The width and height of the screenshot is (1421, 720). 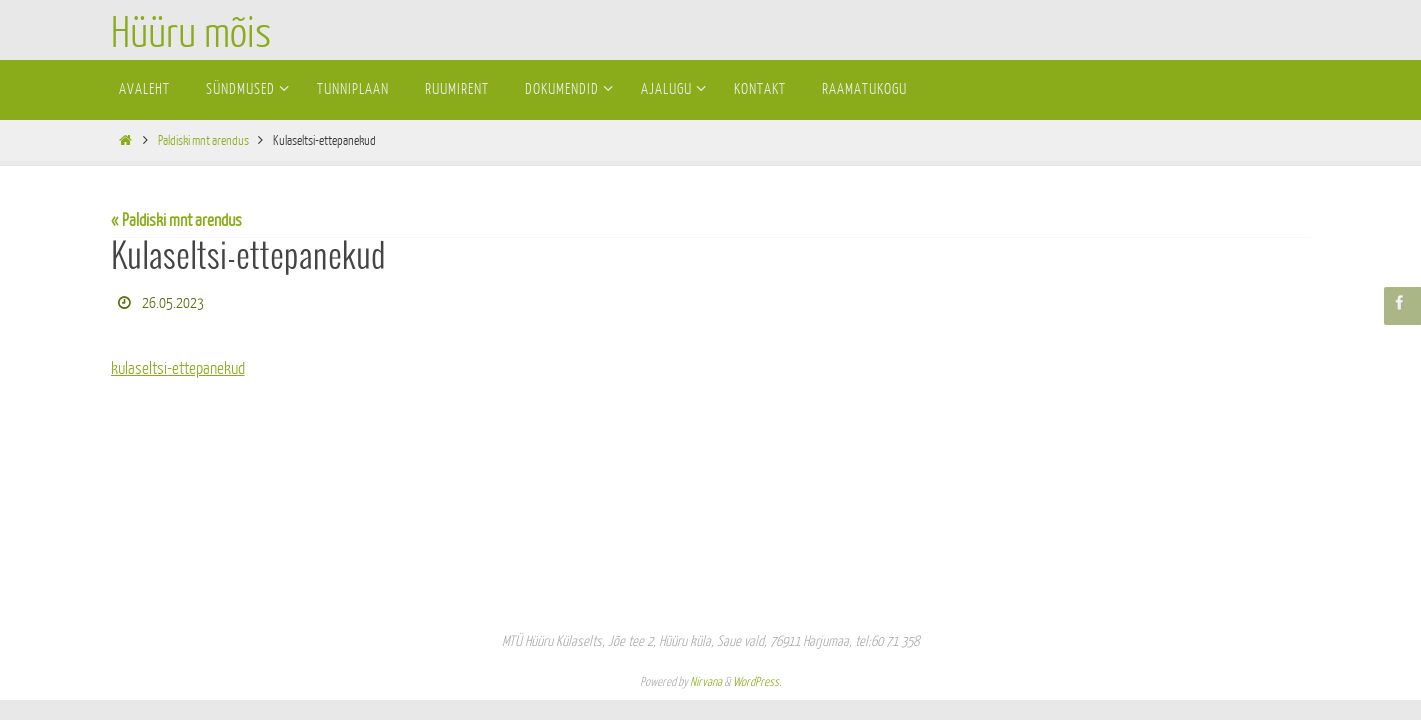 I want to click on « Paldiski mnt arendus, so click(x=176, y=220).